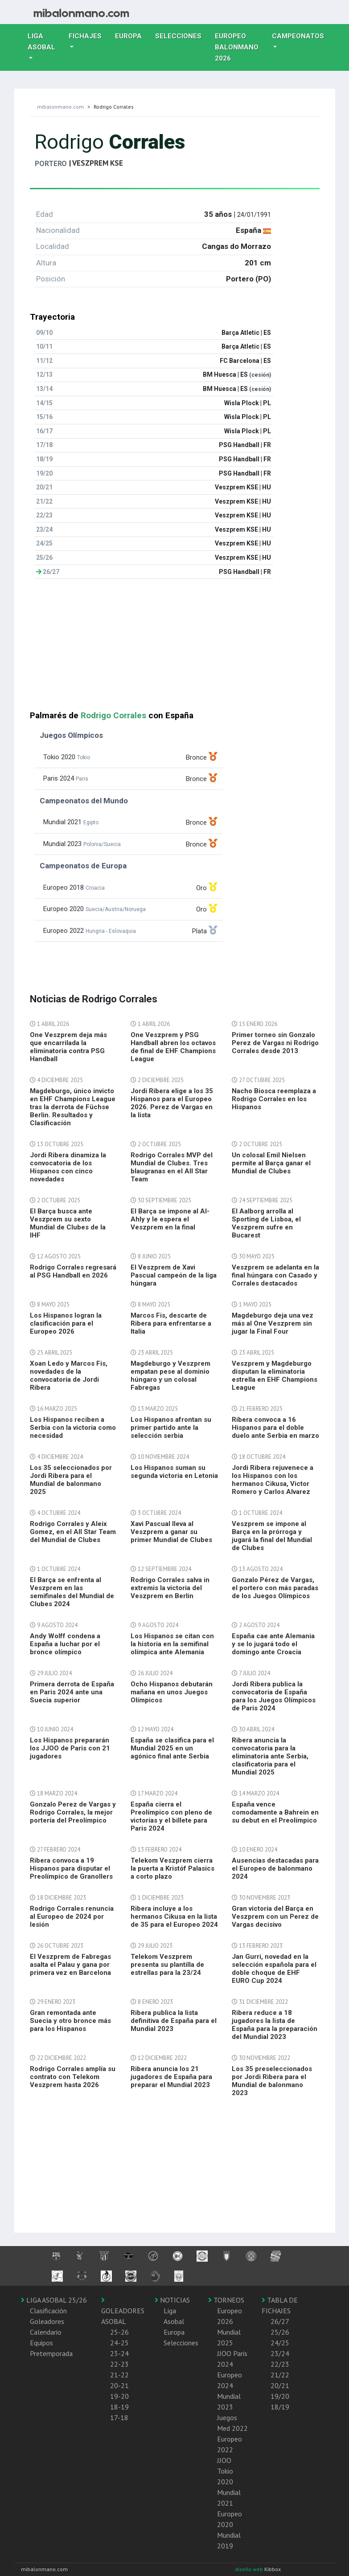 The image size is (349, 2576). What do you see at coordinates (274, 2025) in the screenshot?
I see `Ribera reduce a 18 jugadores la lista de España para la preparación del Mundial 2023` at bounding box center [274, 2025].